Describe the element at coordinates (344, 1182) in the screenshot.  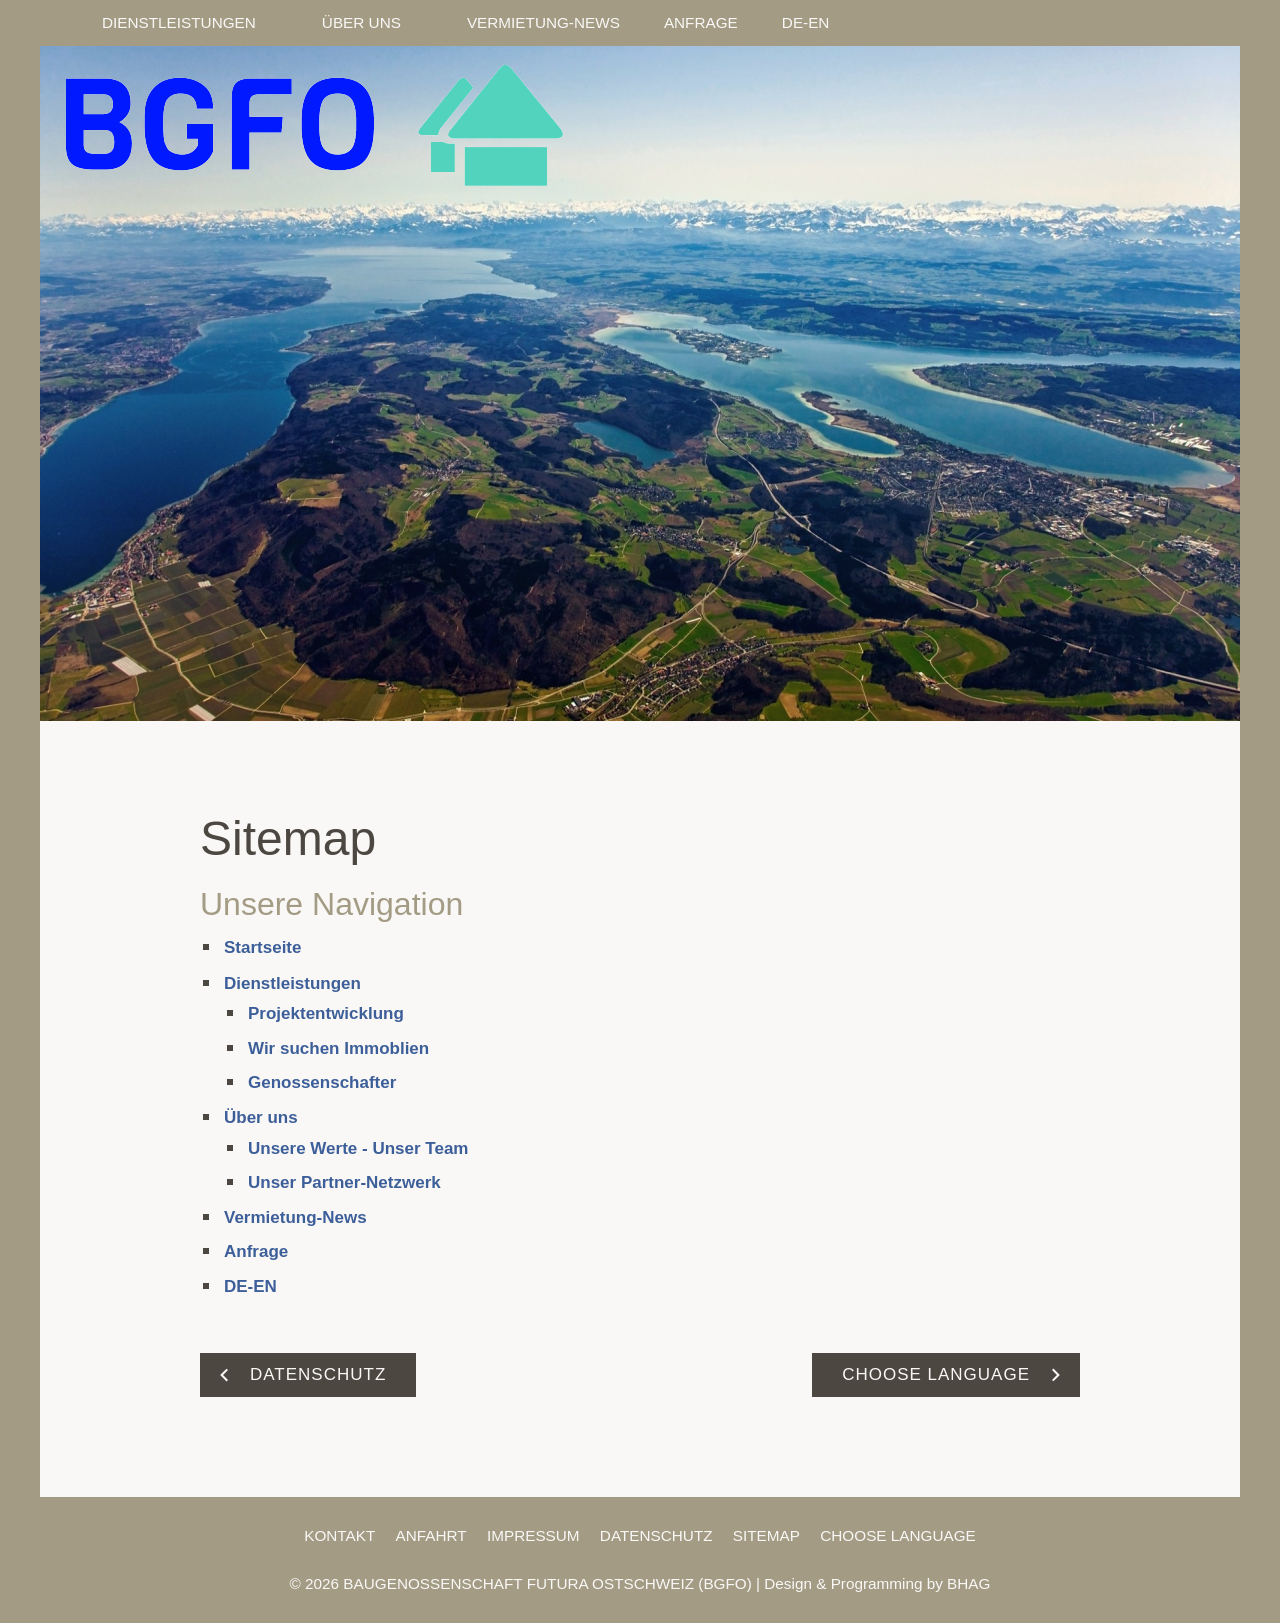
I see `Unser Partner-Netzwerk` at that location.